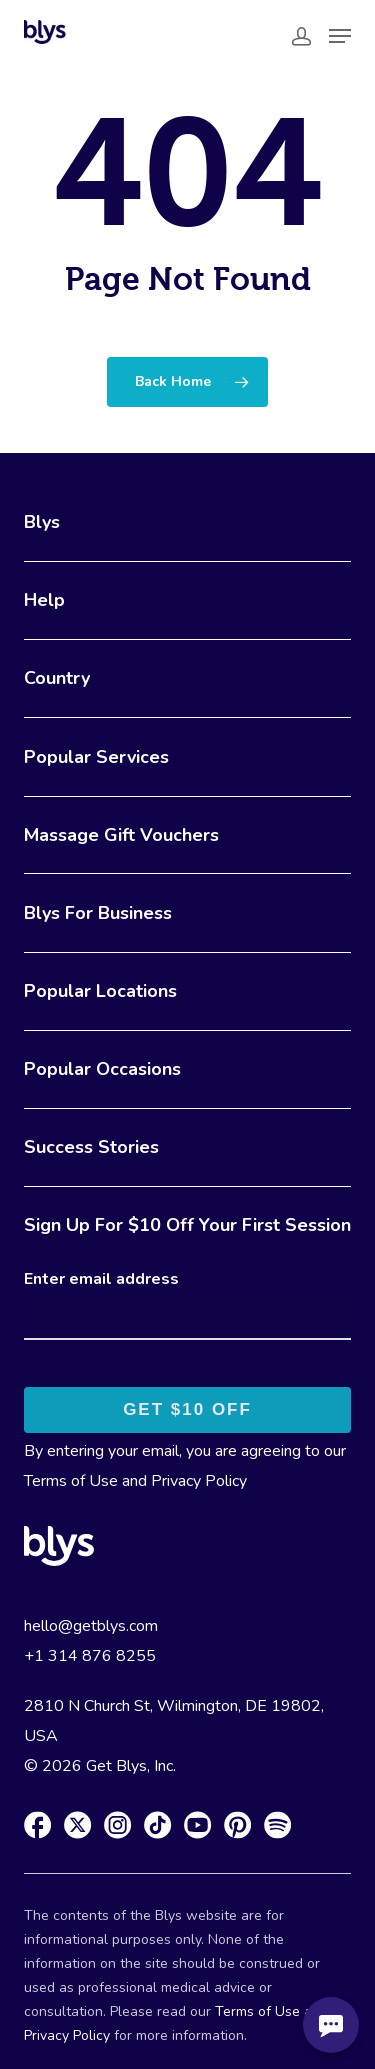  I want to click on Terms of Use, so click(71, 1481).